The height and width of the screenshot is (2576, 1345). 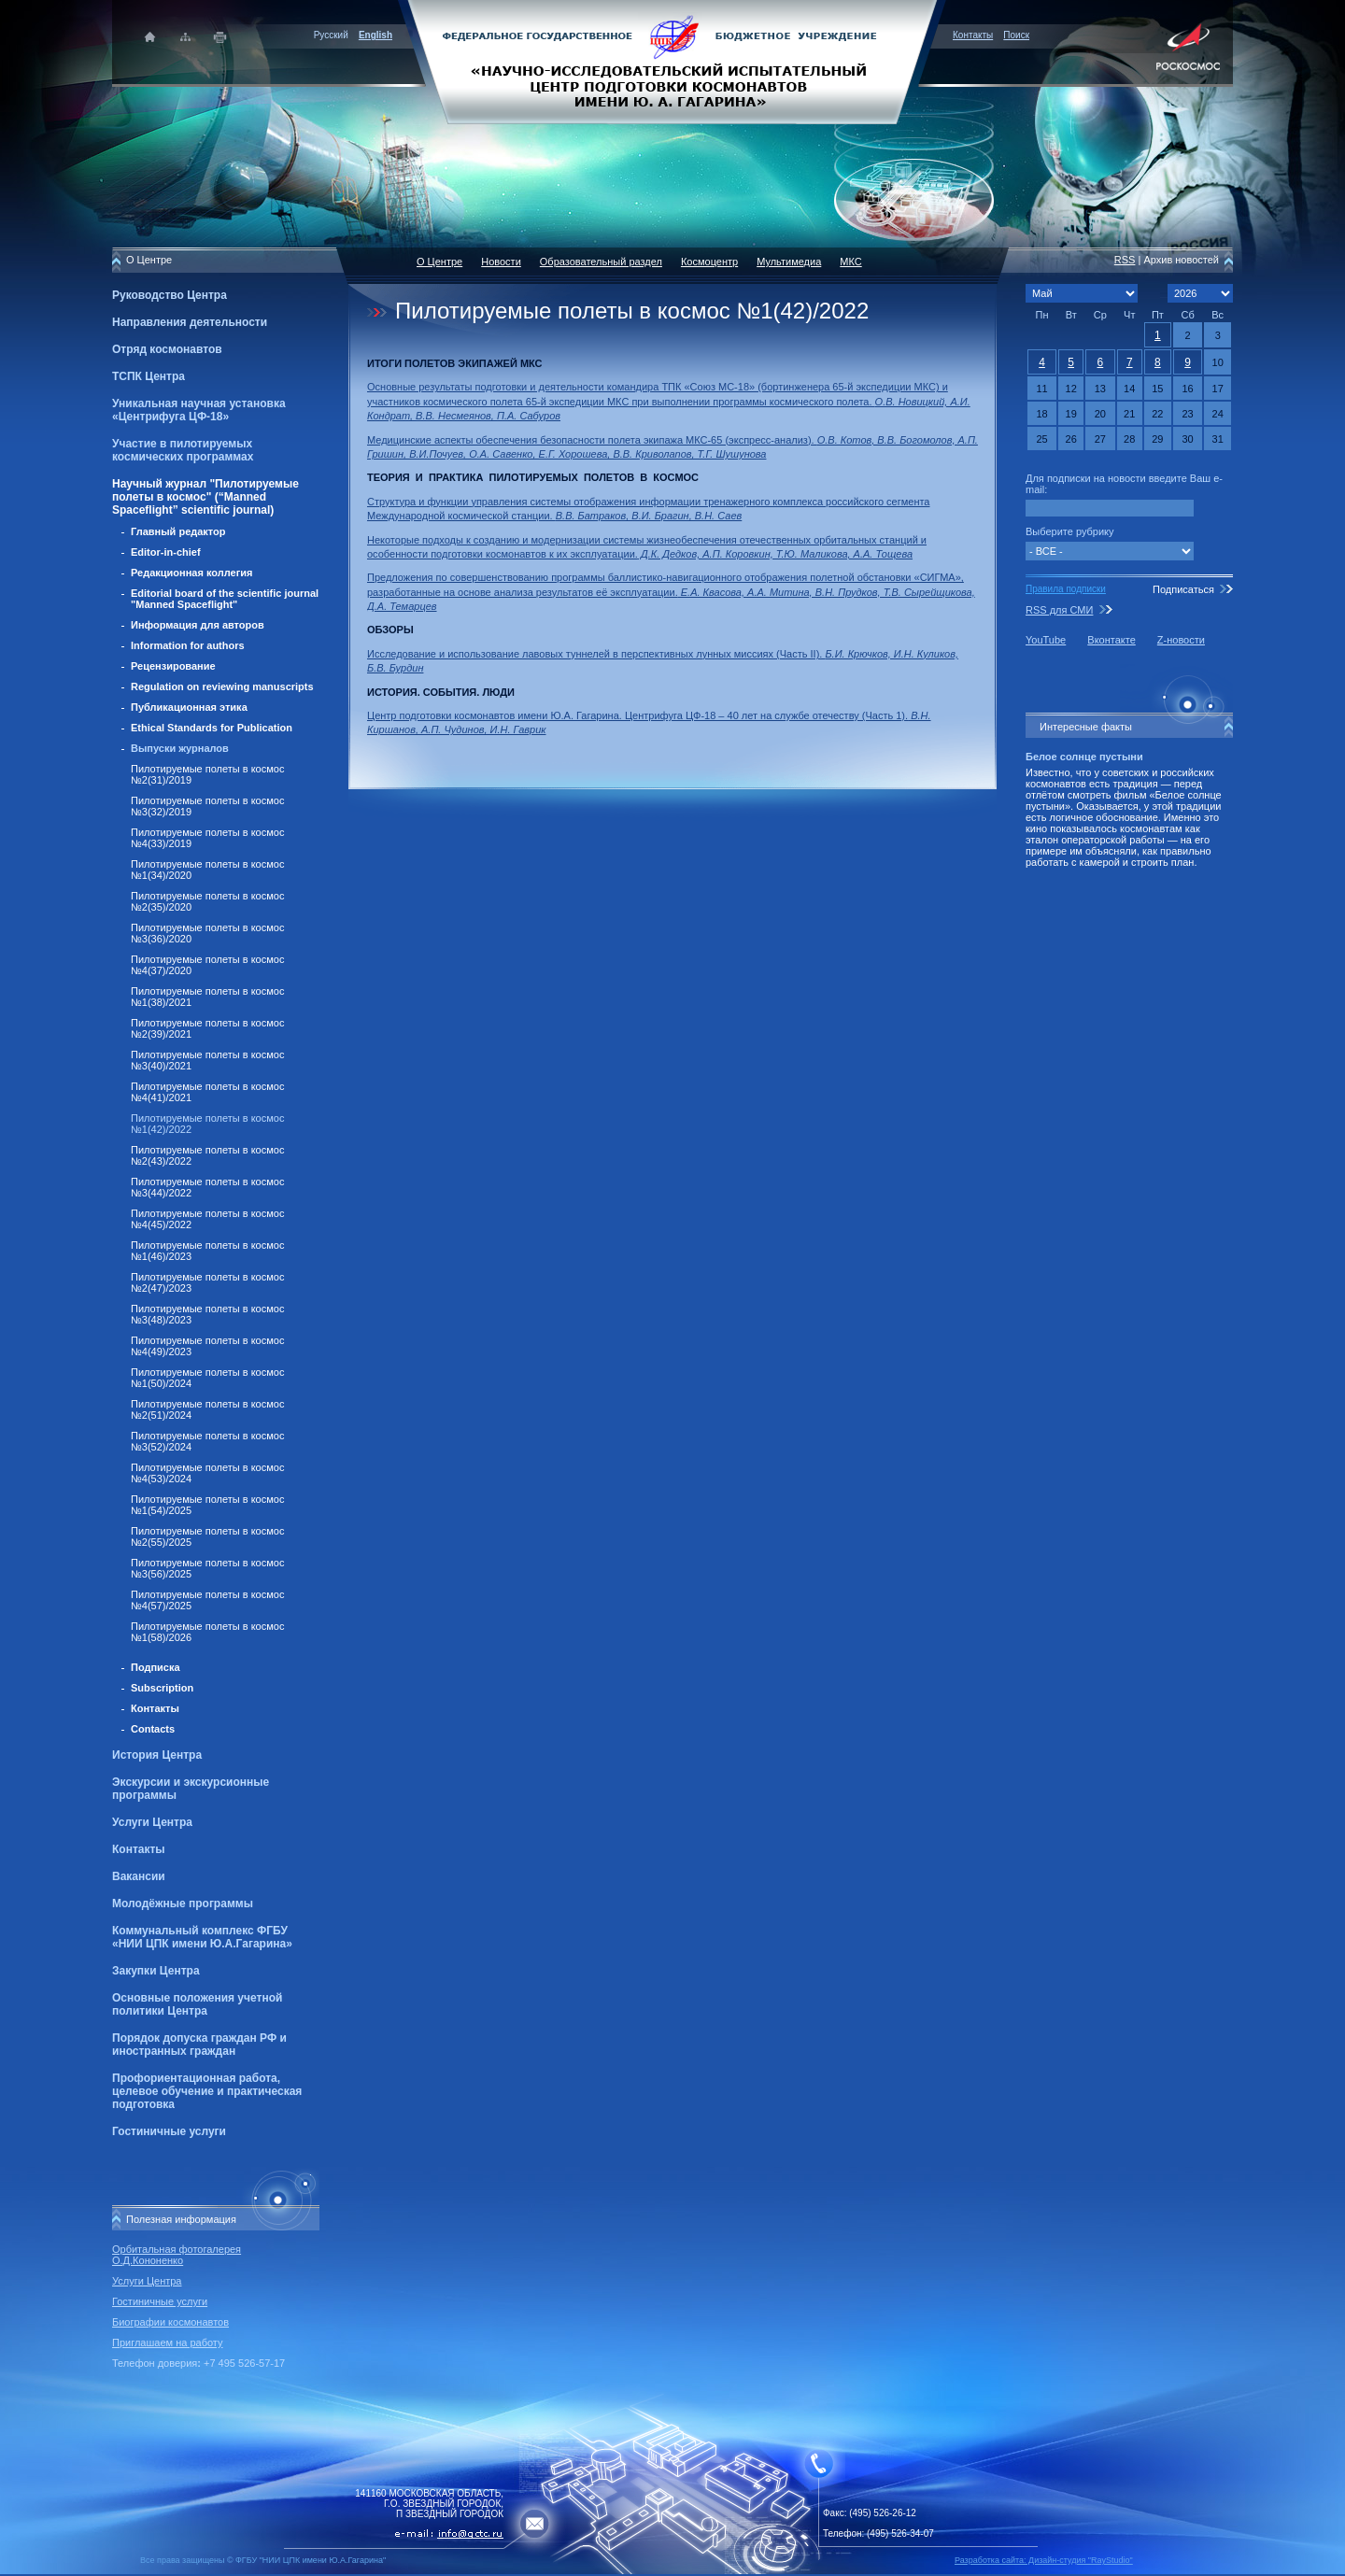 I want to click on Закупки Центра, so click(x=156, y=1970).